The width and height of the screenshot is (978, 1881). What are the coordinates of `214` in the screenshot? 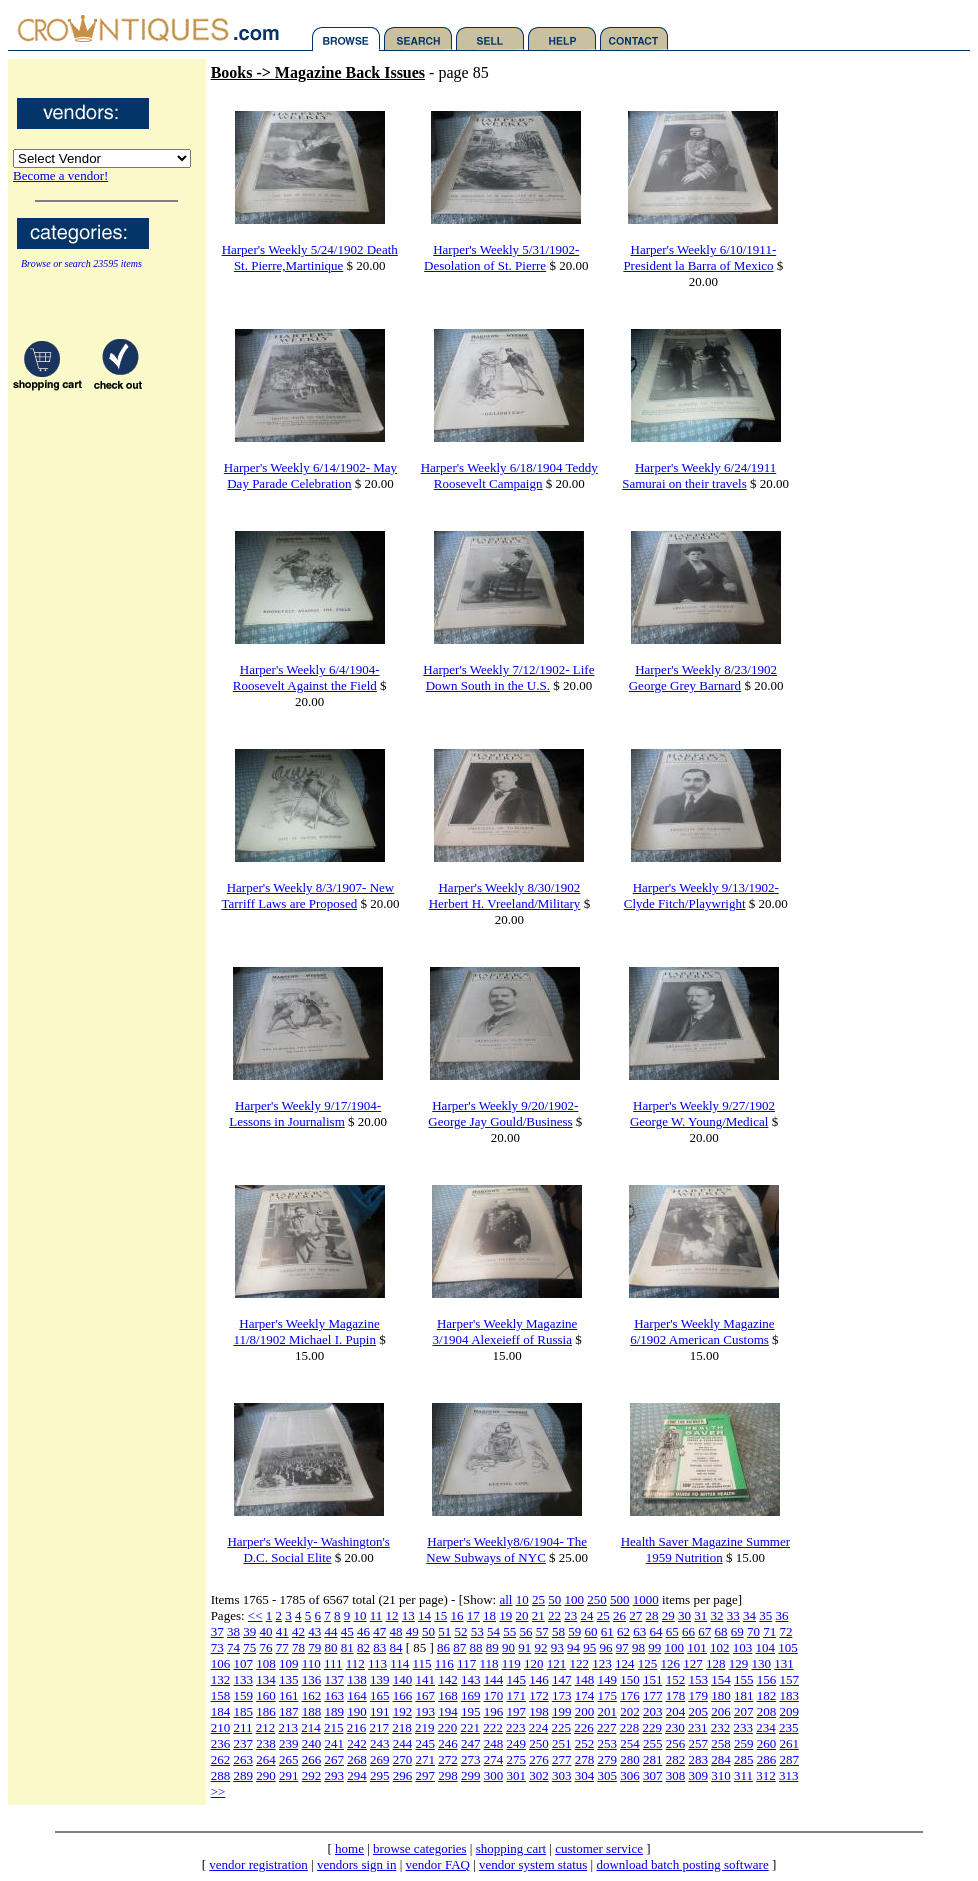 It's located at (311, 1727).